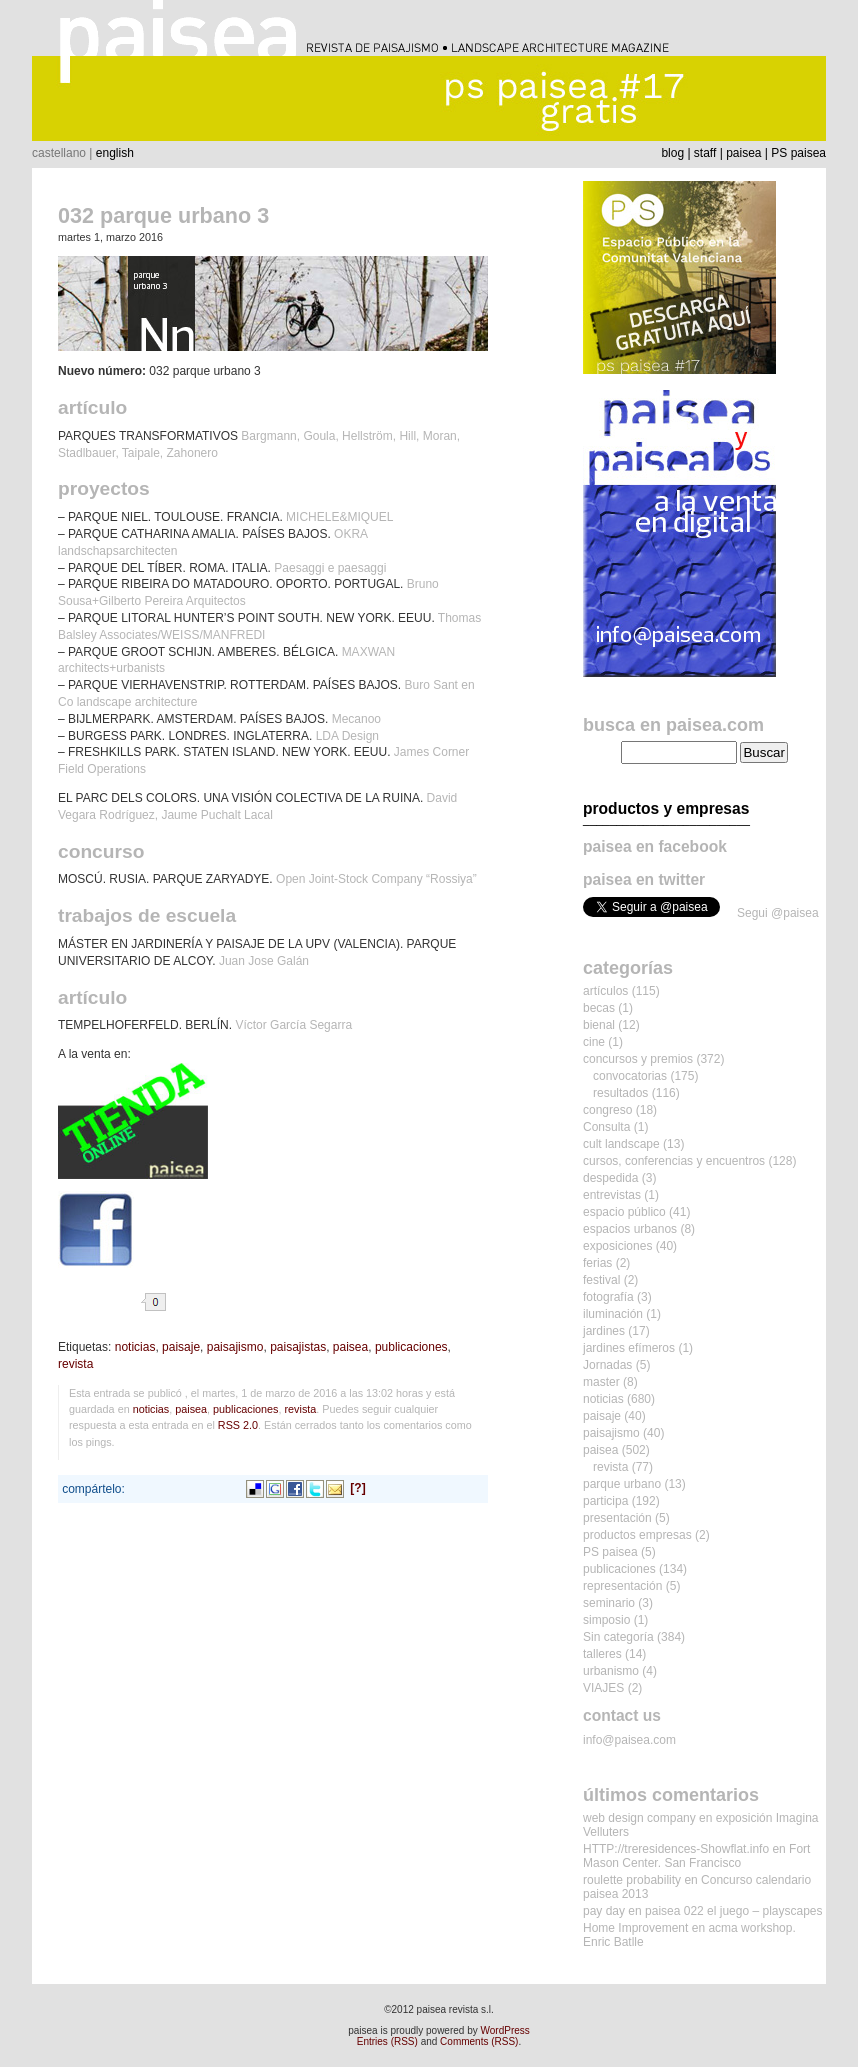 The width and height of the screenshot is (858, 2067). What do you see at coordinates (637, 1535) in the screenshot?
I see `productos empresas` at bounding box center [637, 1535].